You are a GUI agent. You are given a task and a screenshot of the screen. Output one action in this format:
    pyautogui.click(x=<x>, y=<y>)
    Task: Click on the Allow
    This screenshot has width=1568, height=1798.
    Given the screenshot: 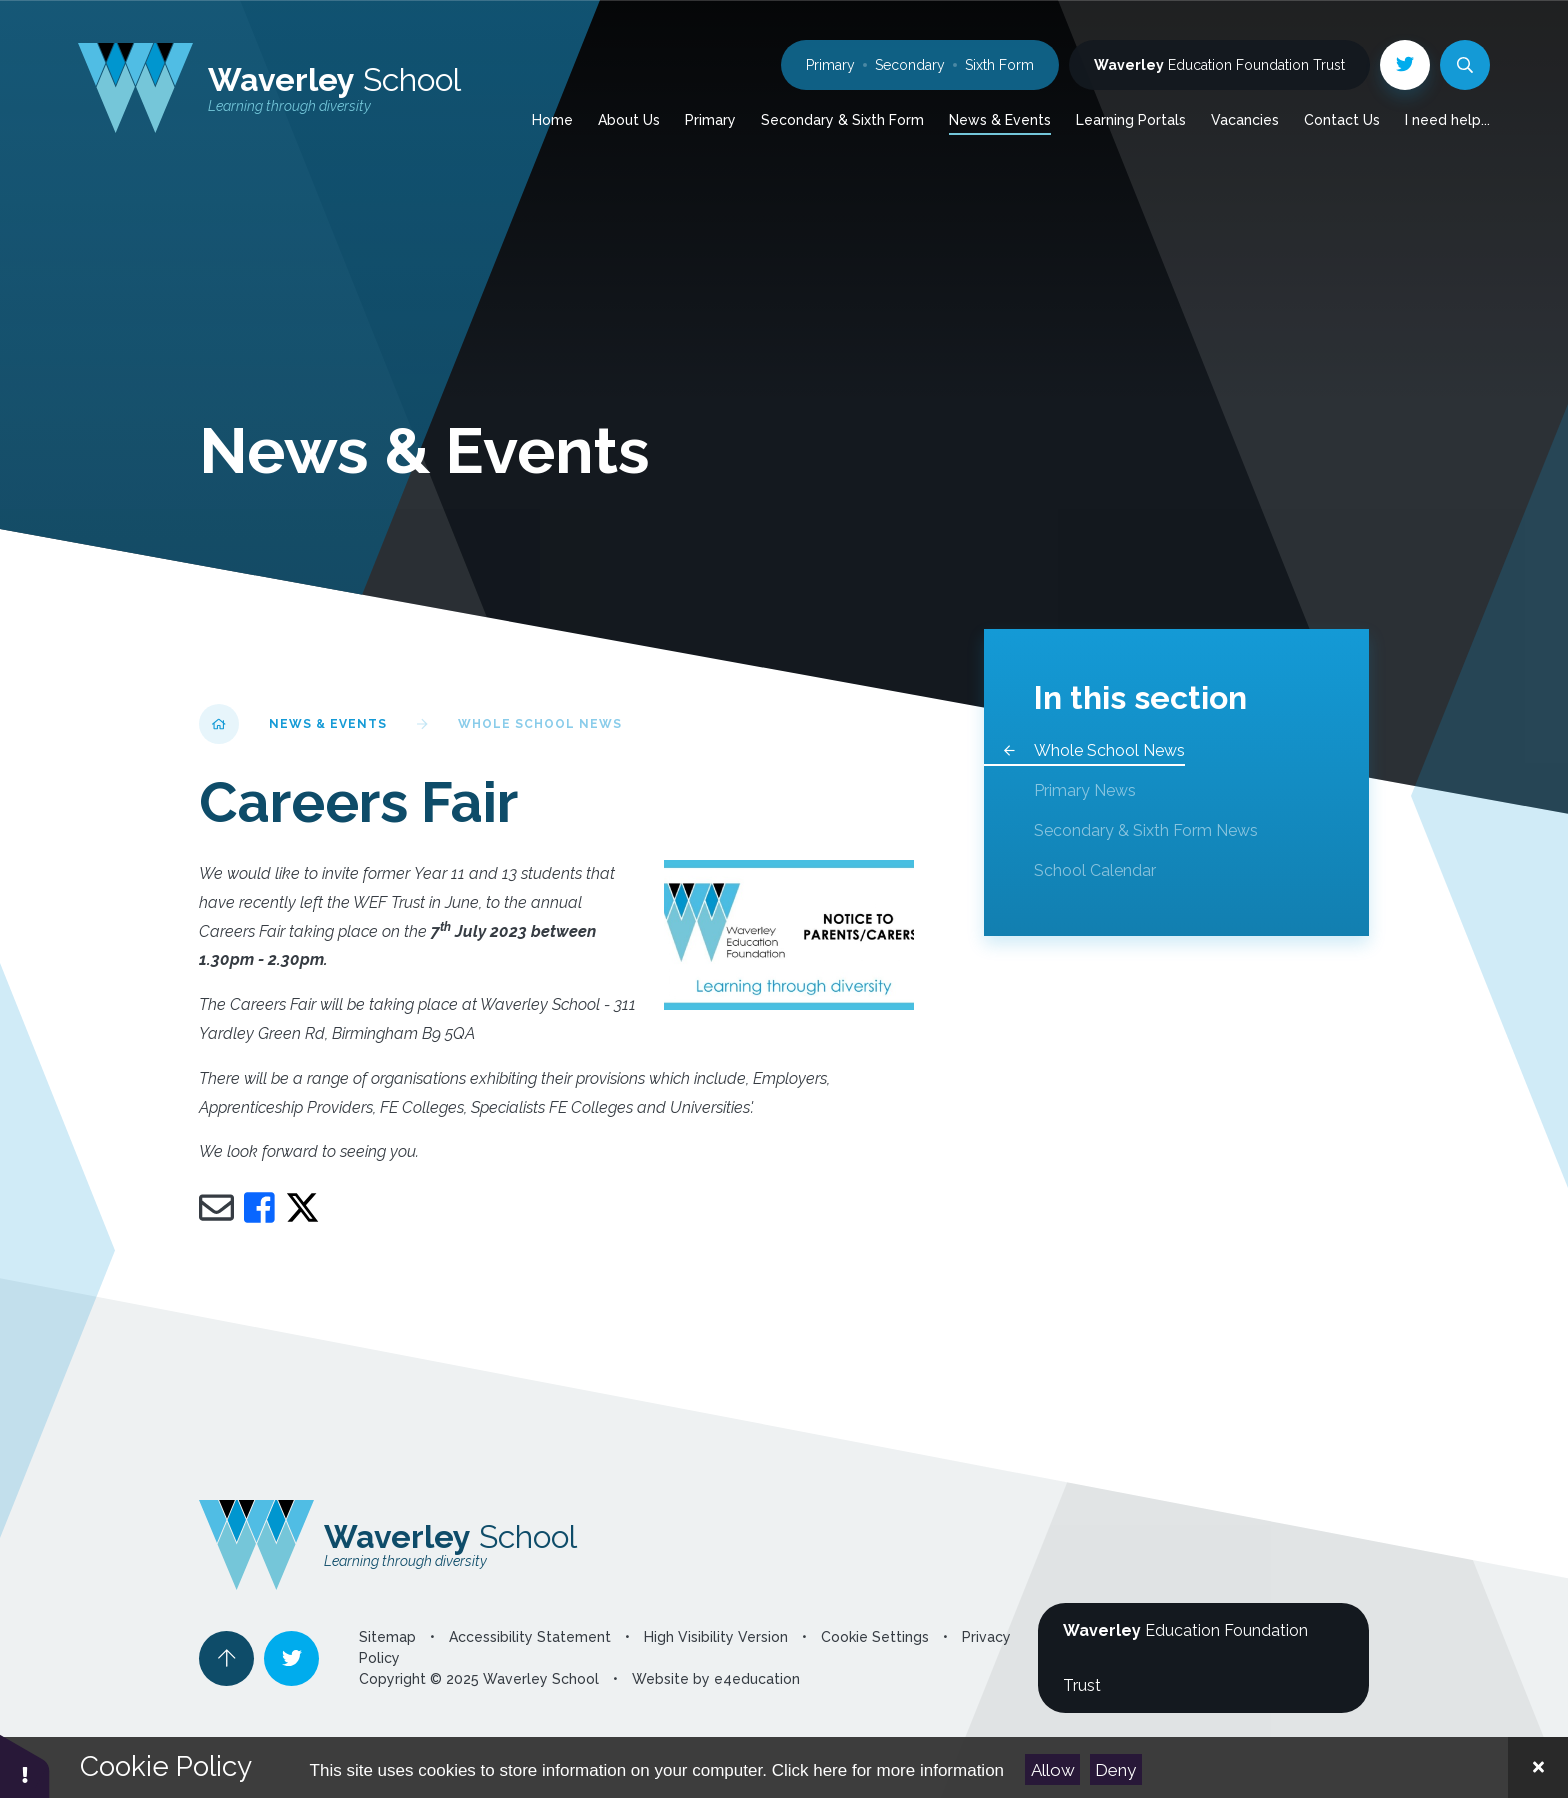 What is the action you would take?
    pyautogui.click(x=1053, y=1770)
    